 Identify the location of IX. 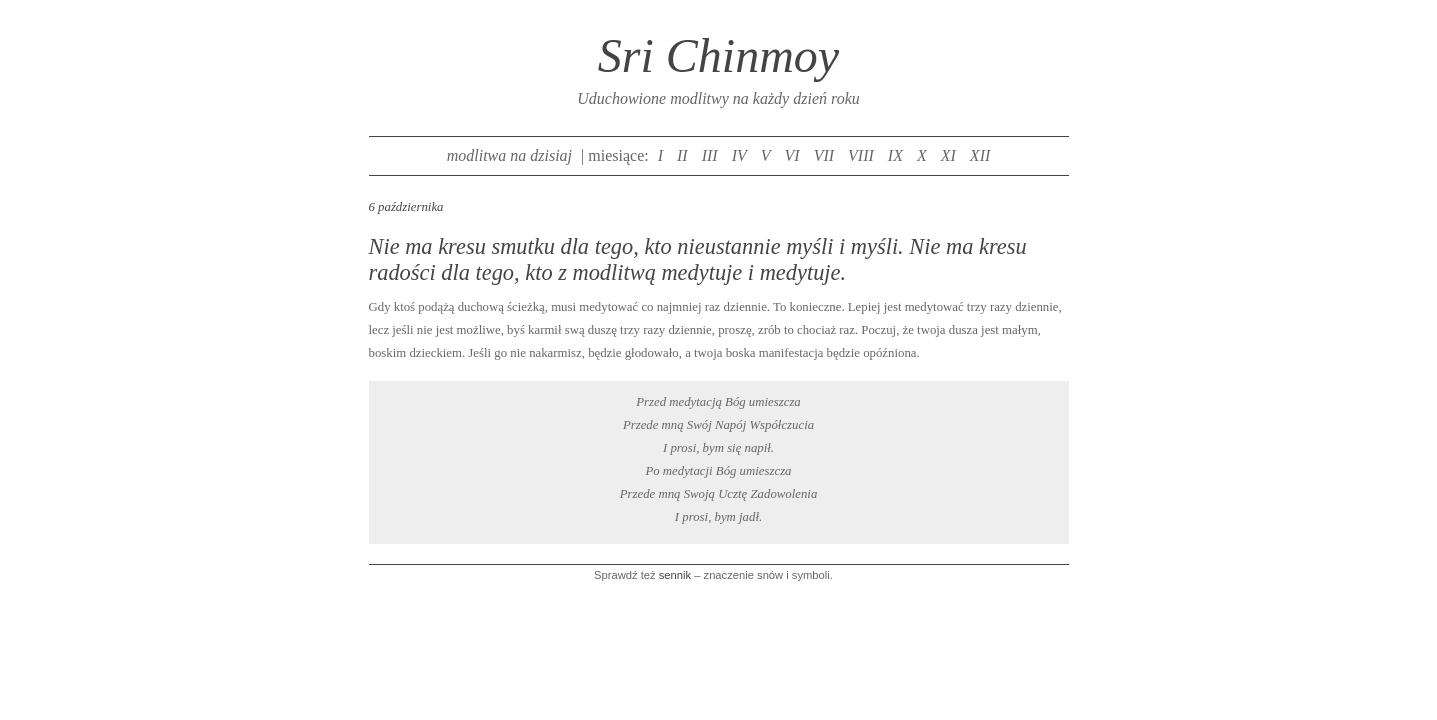
(895, 155).